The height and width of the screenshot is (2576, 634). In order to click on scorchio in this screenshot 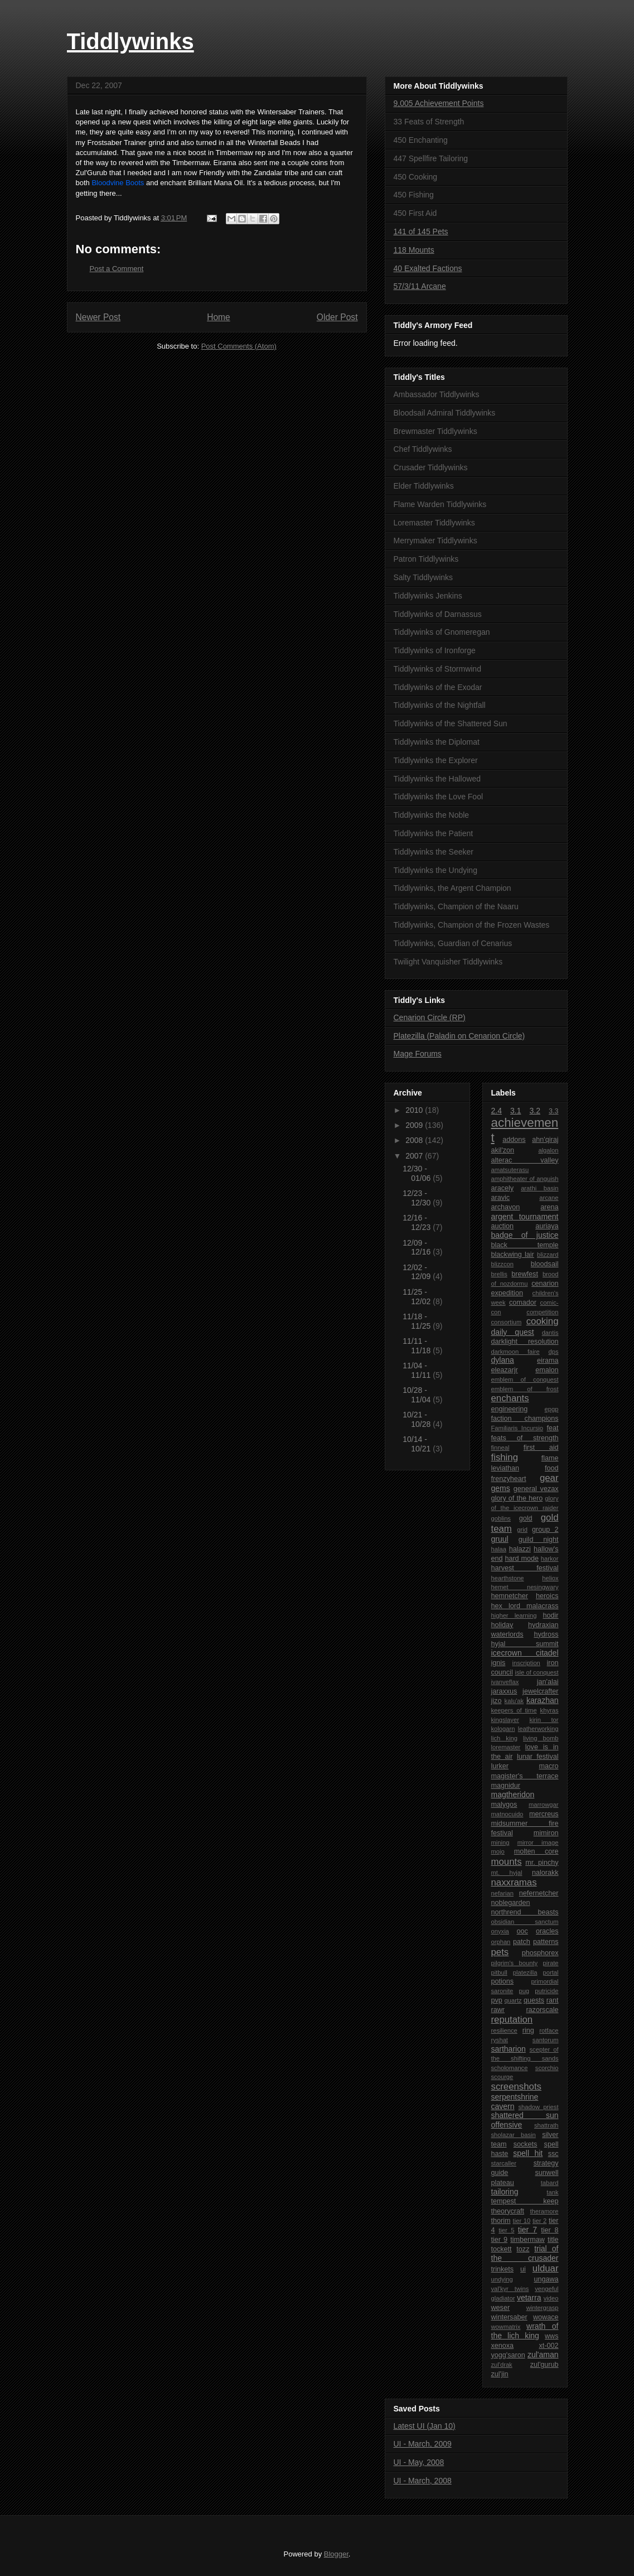, I will do `click(547, 2067)`.